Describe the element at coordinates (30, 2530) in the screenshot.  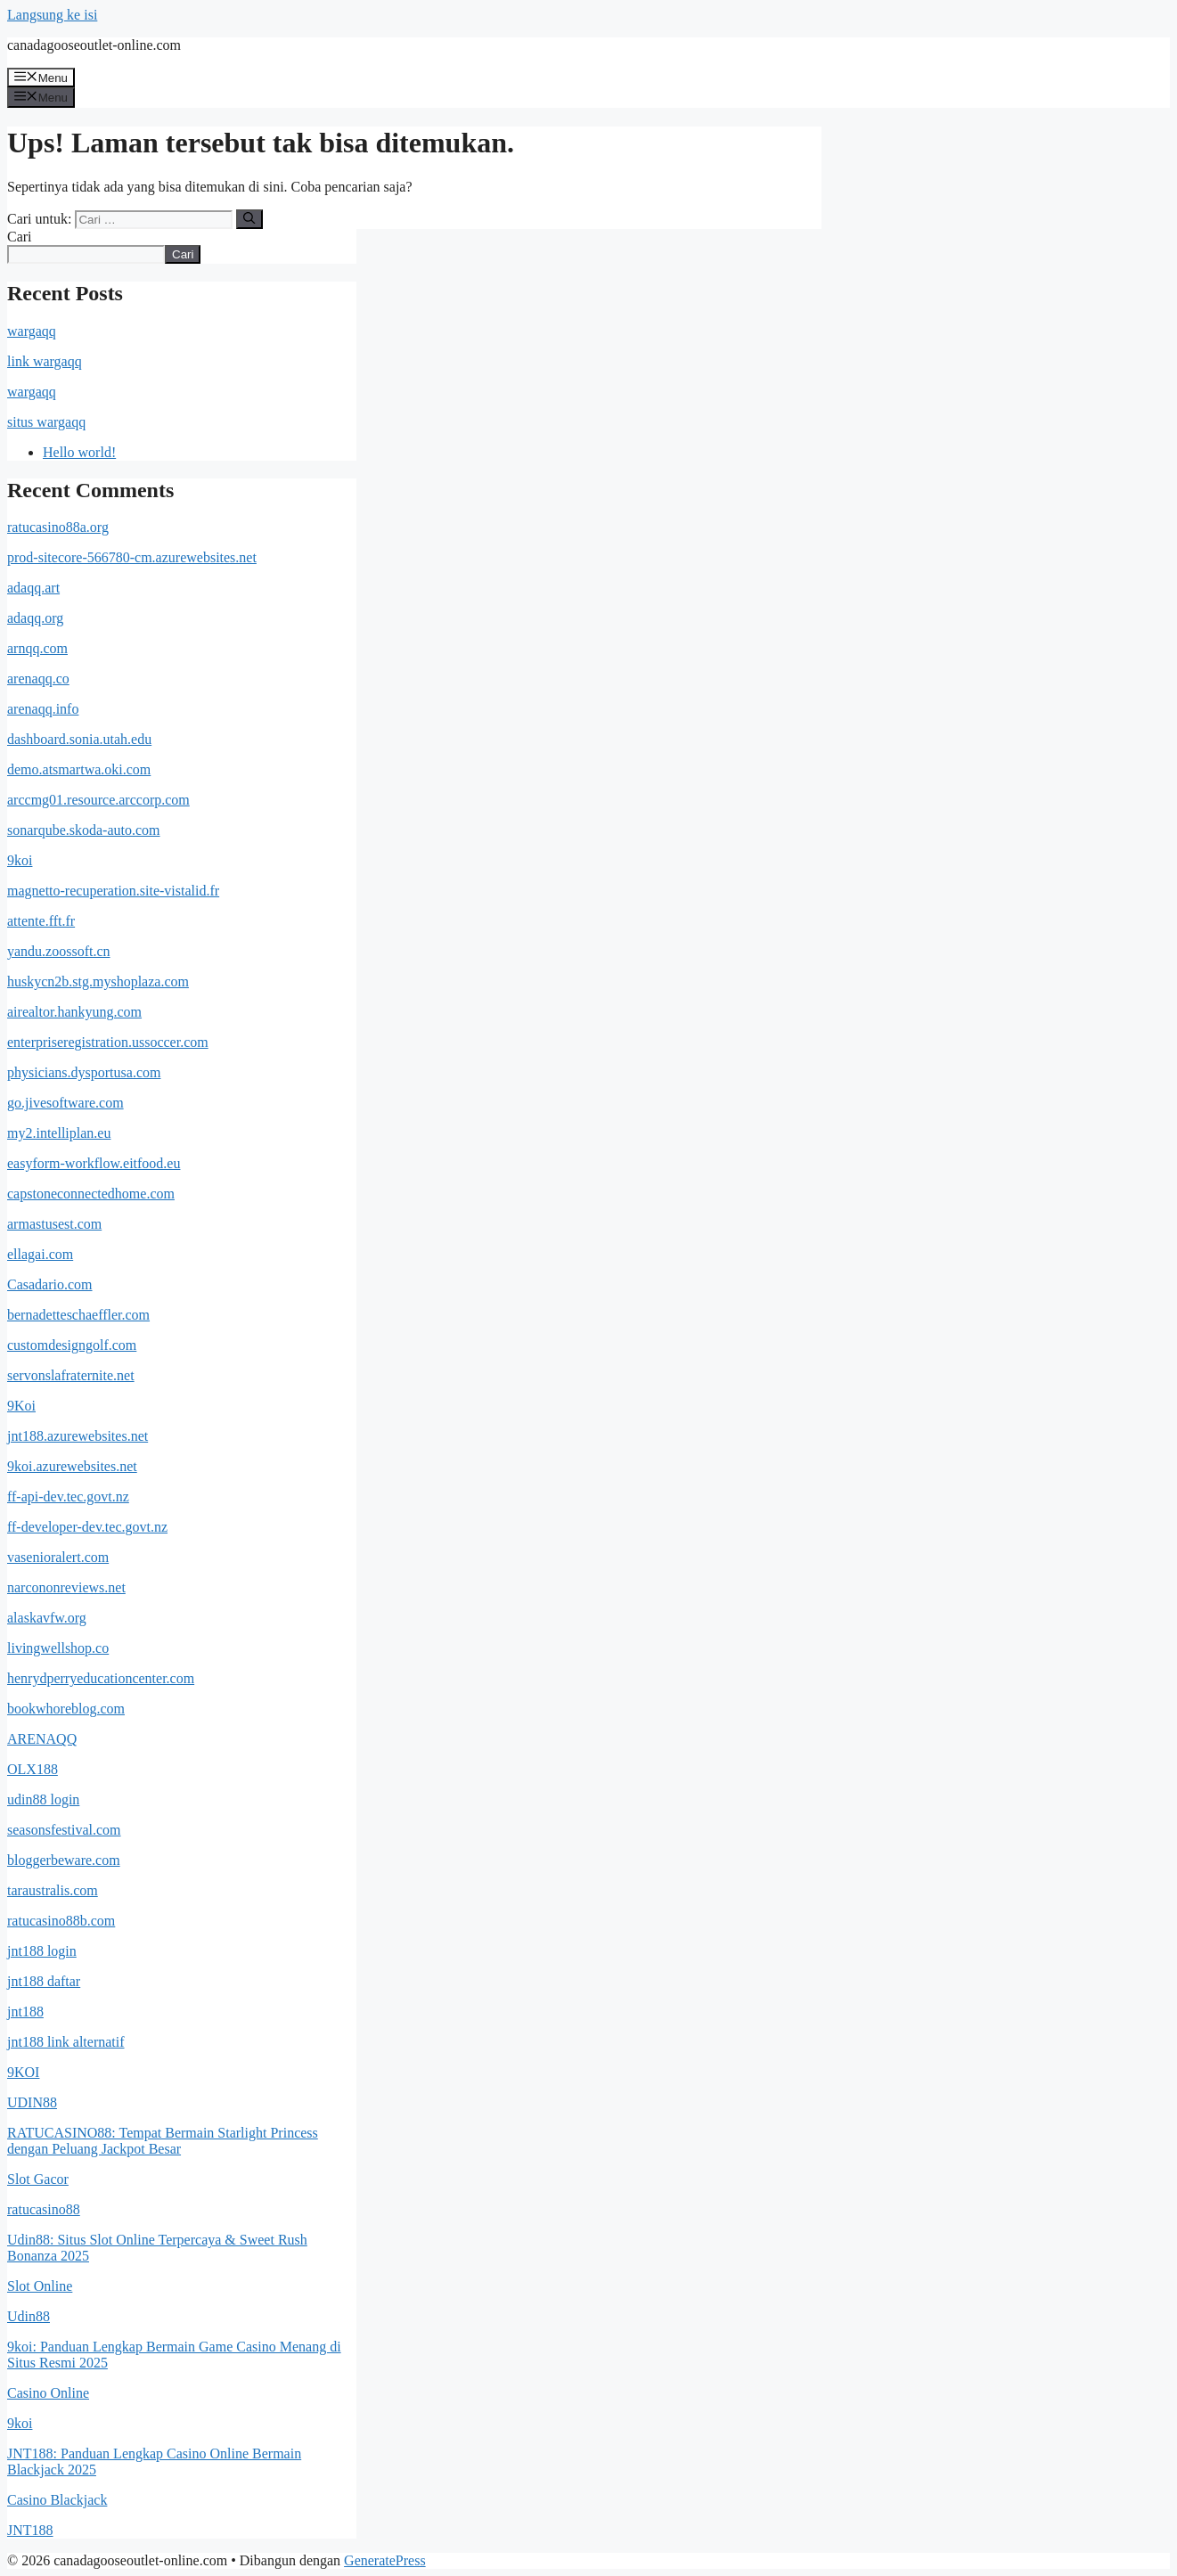
I see `JNT188` at that location.